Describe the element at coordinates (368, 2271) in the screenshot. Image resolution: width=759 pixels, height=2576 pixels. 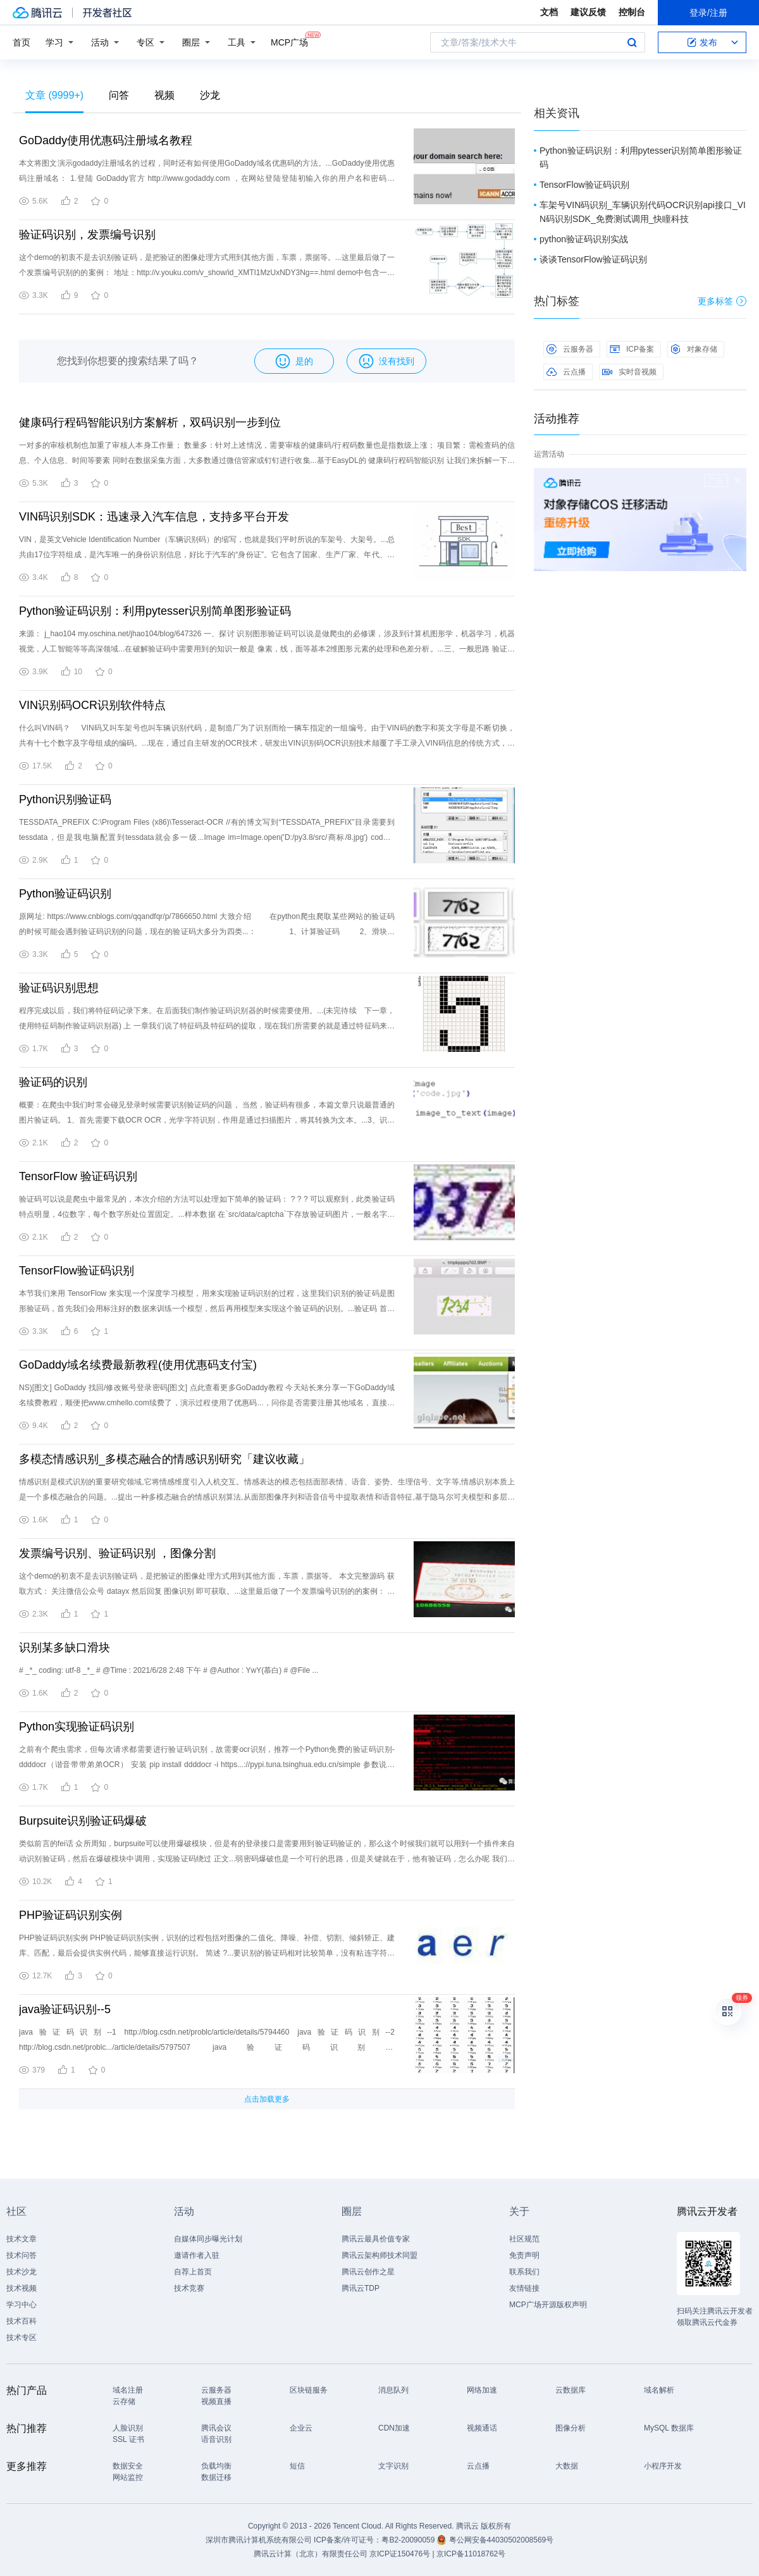
I see `腾讯云创作之星` at that location.